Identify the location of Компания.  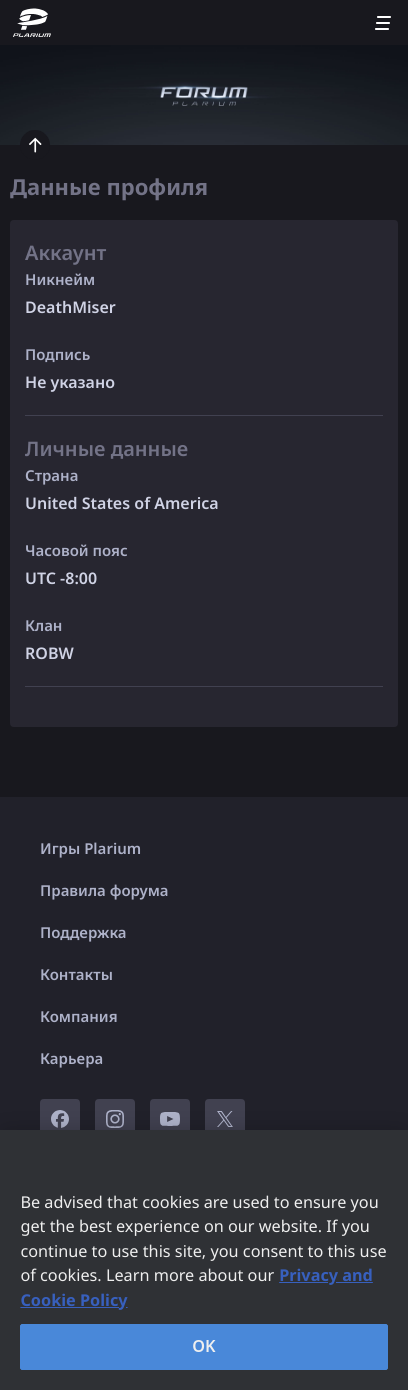
(79, 1017).